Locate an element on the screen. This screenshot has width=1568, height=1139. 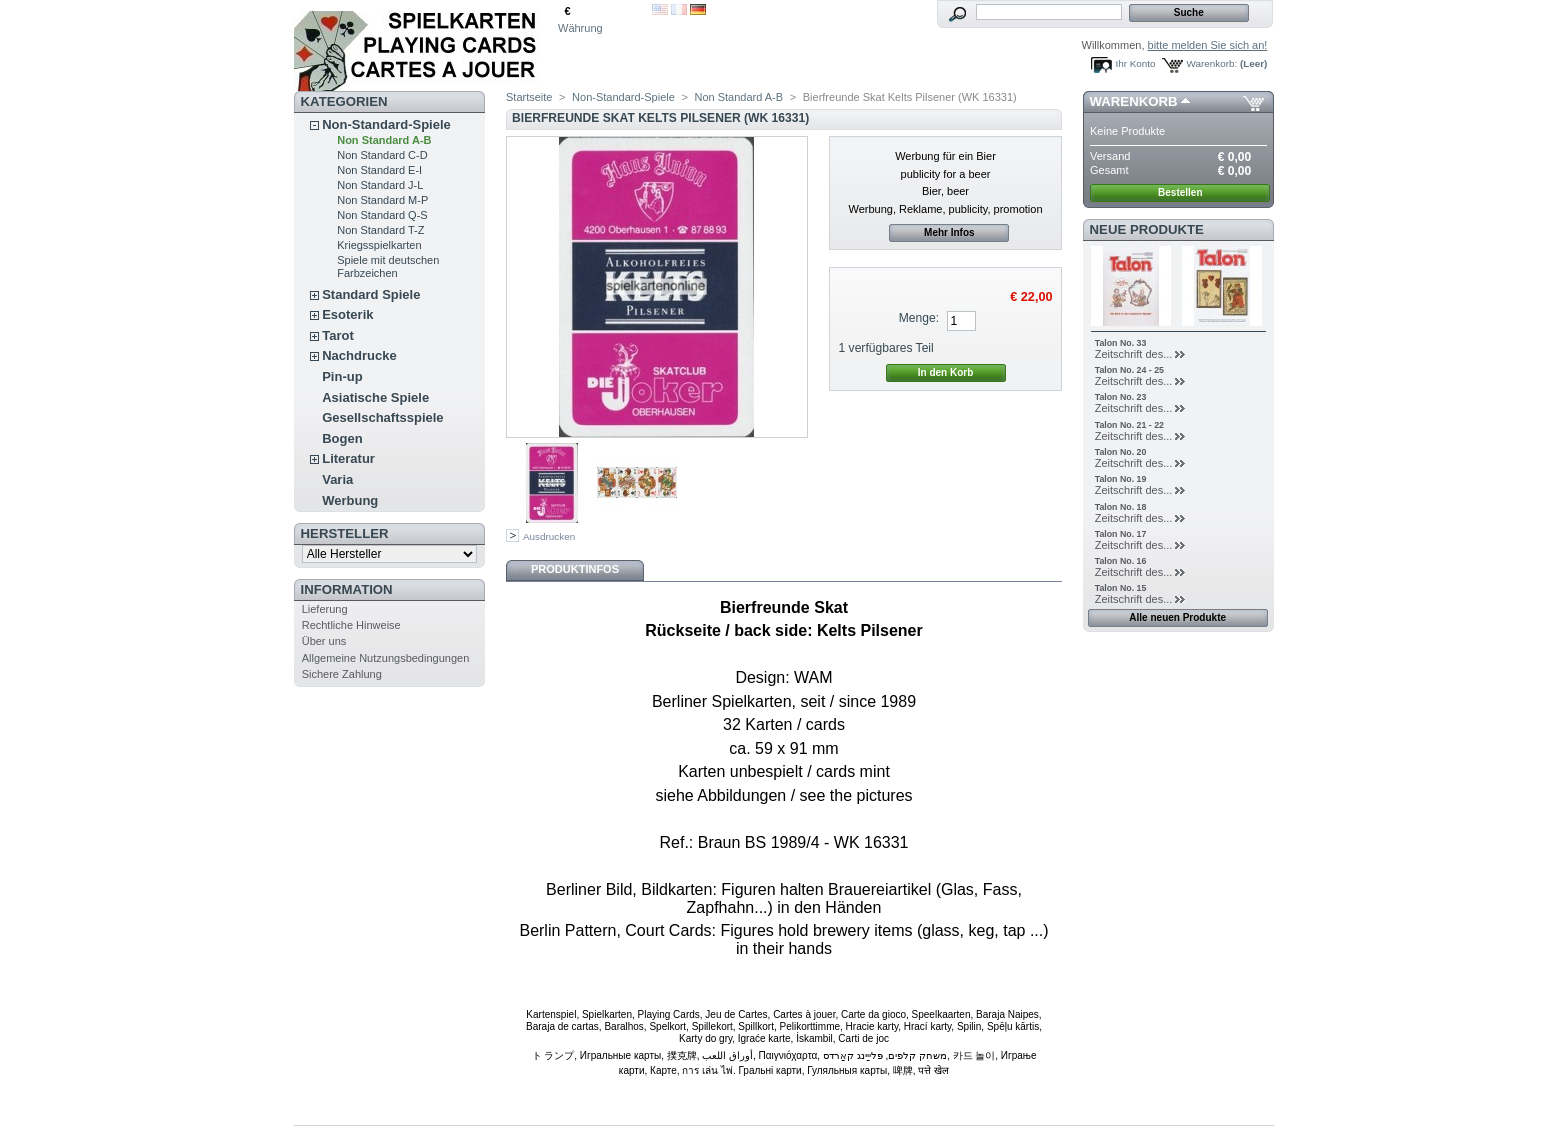
Varia is located at coordinates (337, 479).